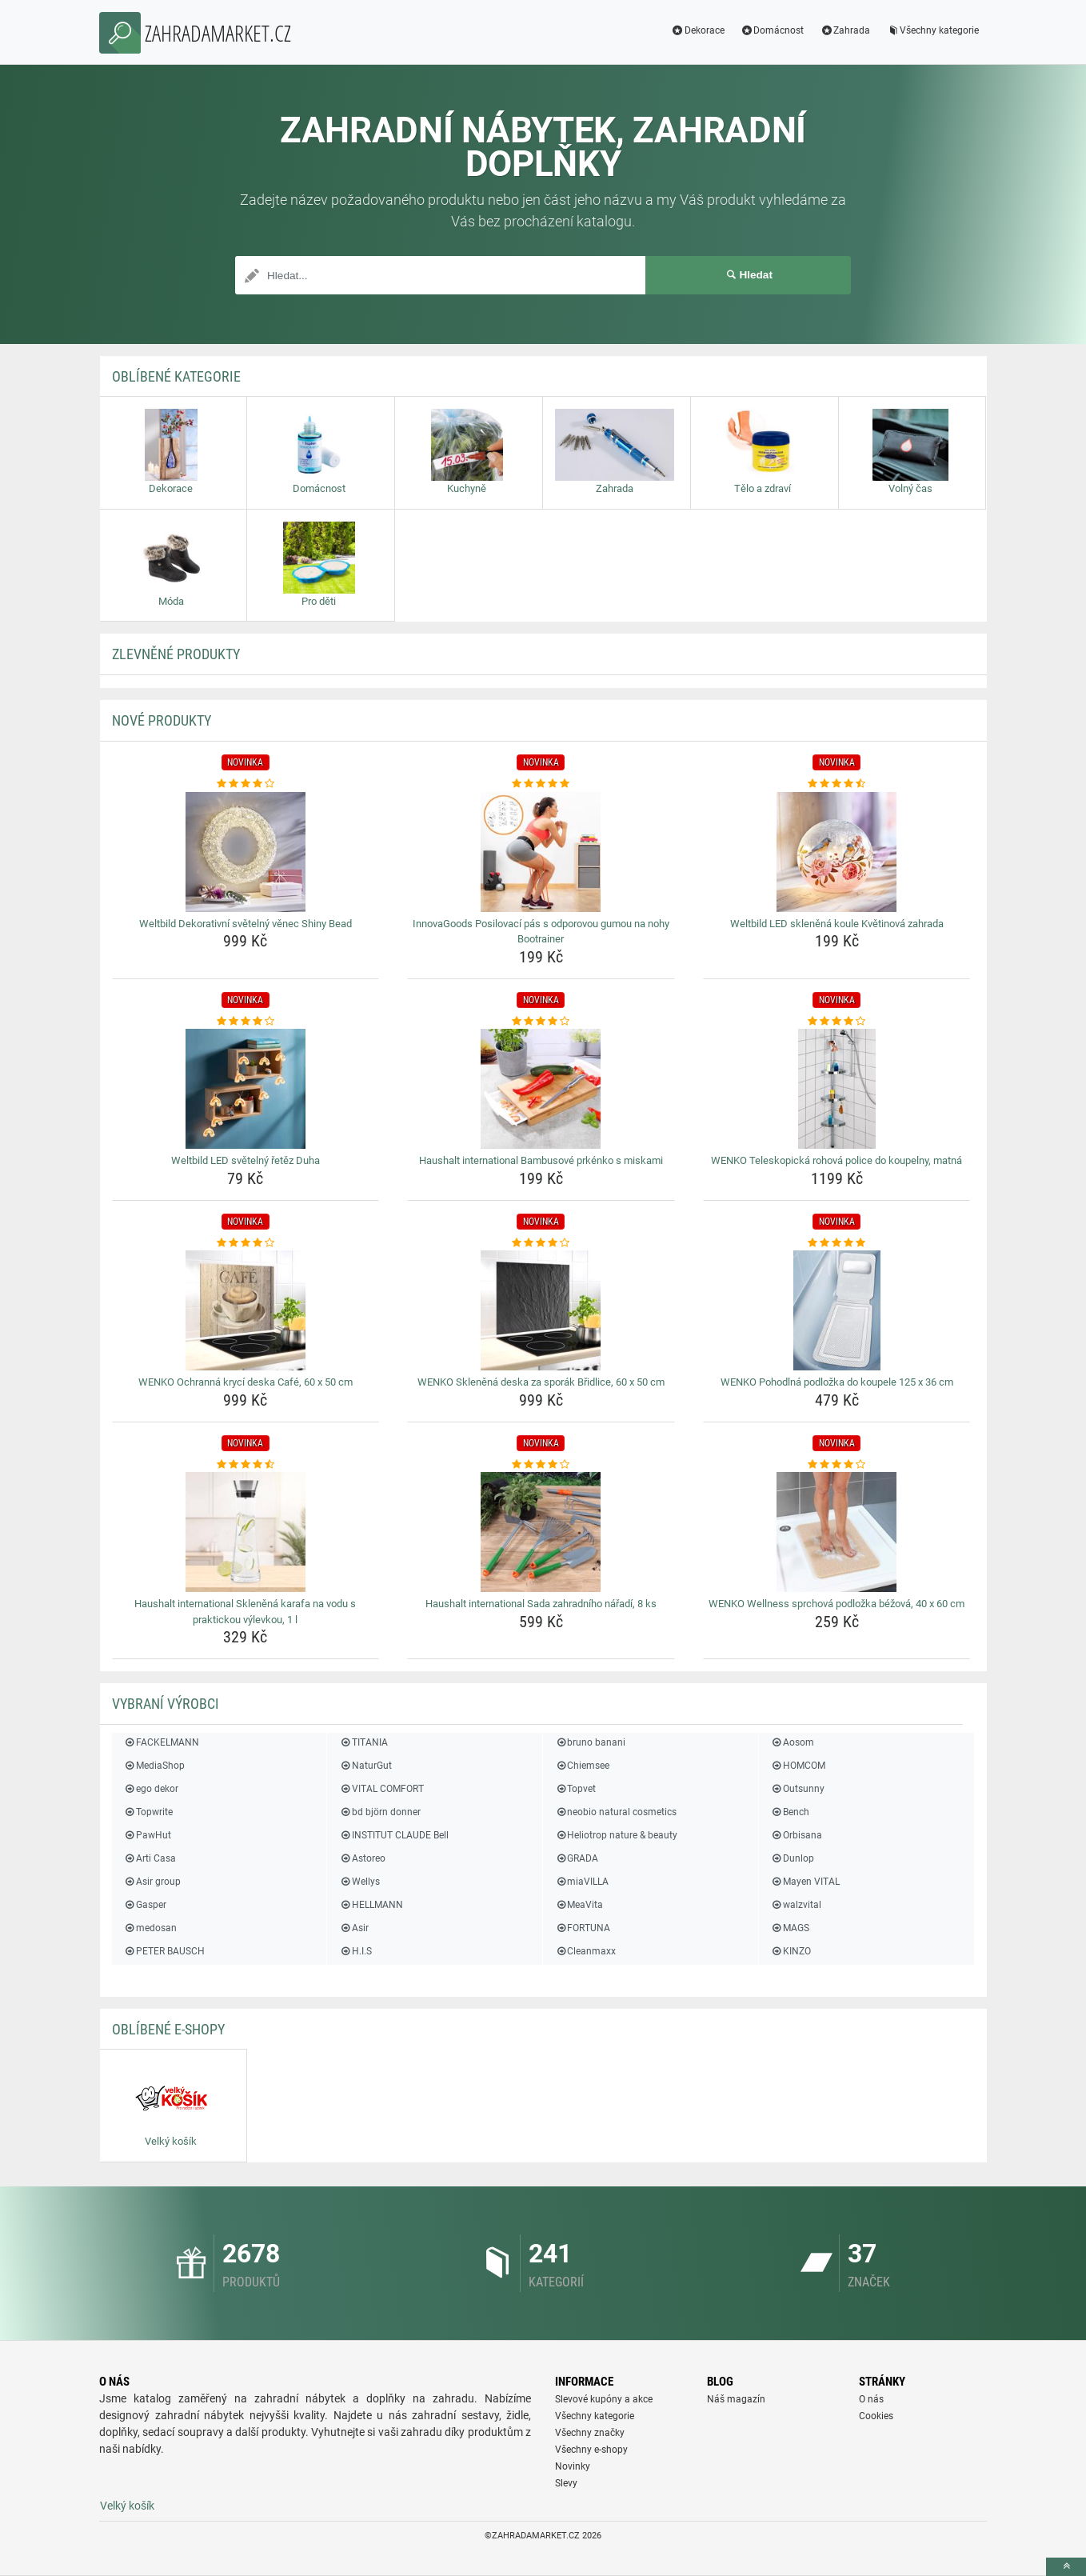 This screenshot has height=2576, width=1086. What do you see at coordinates (845, 30) in the screenshot?
I see `Zahrada` at bounding box center [845, 30].